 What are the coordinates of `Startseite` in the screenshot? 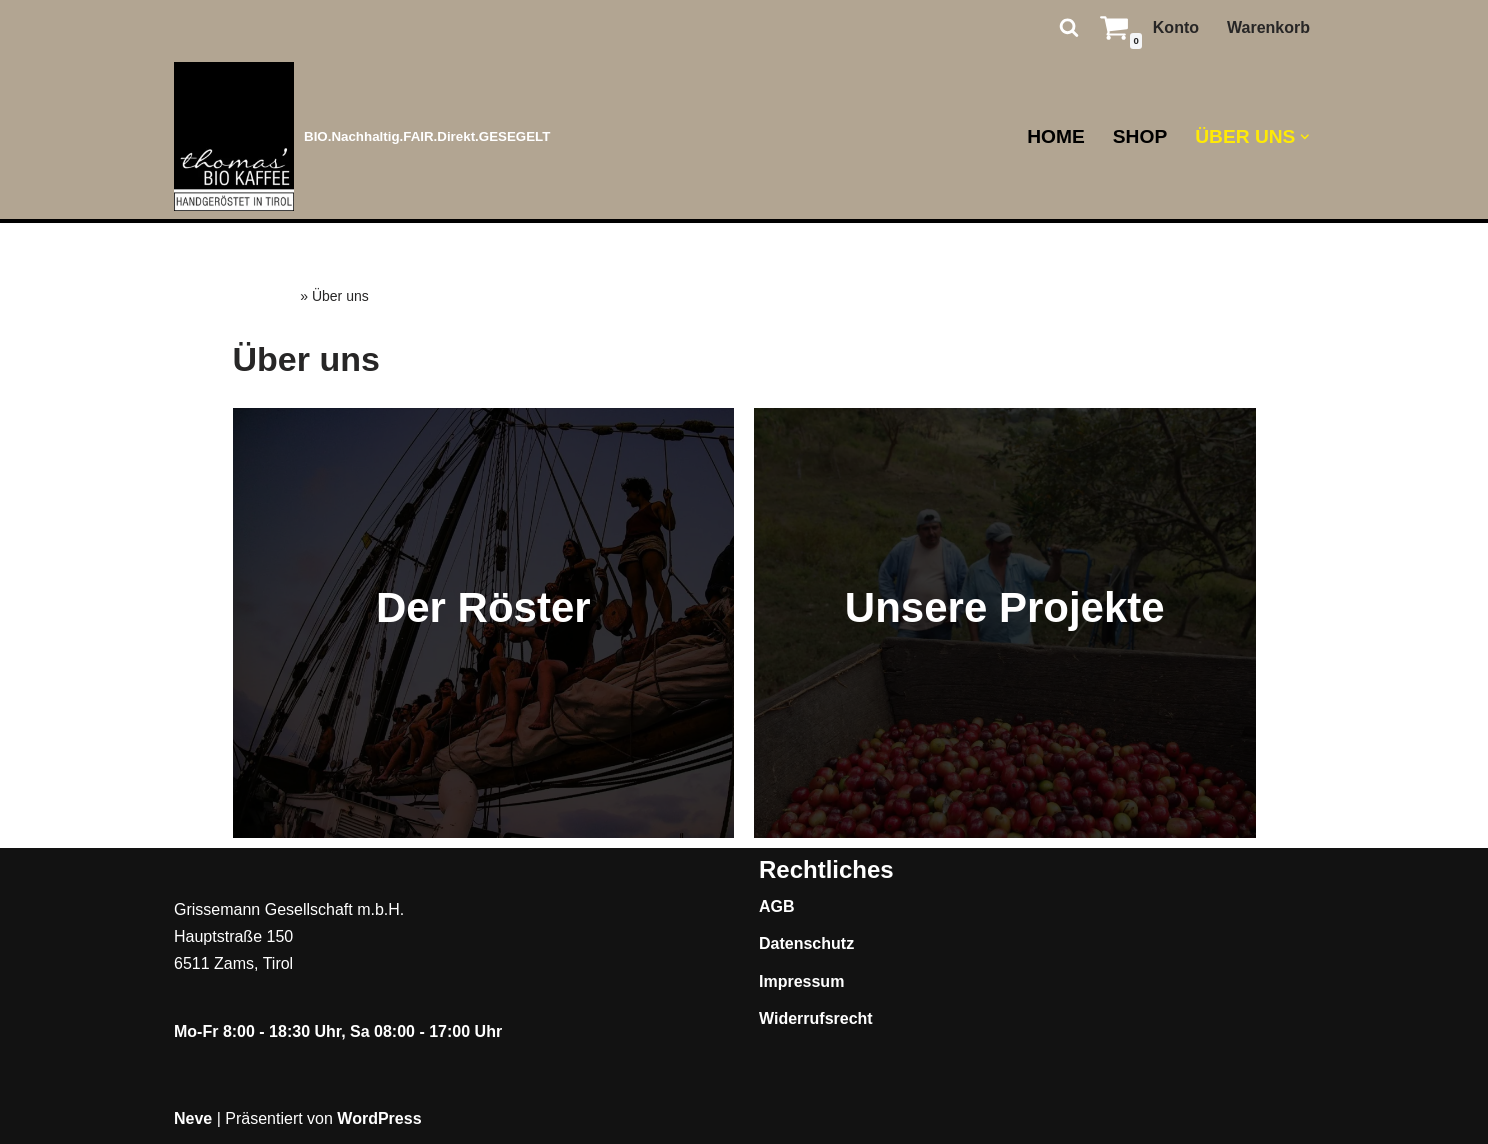 It's located at (265, 296).